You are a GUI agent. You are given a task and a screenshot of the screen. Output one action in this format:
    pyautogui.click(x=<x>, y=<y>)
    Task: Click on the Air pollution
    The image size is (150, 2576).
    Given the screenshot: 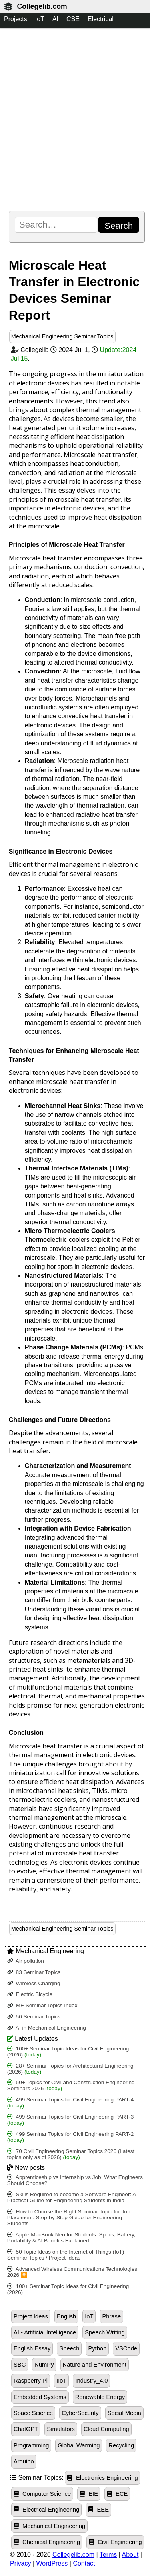 What is the action you would take?
    pyautogui.click(x=25, y=1961)
    